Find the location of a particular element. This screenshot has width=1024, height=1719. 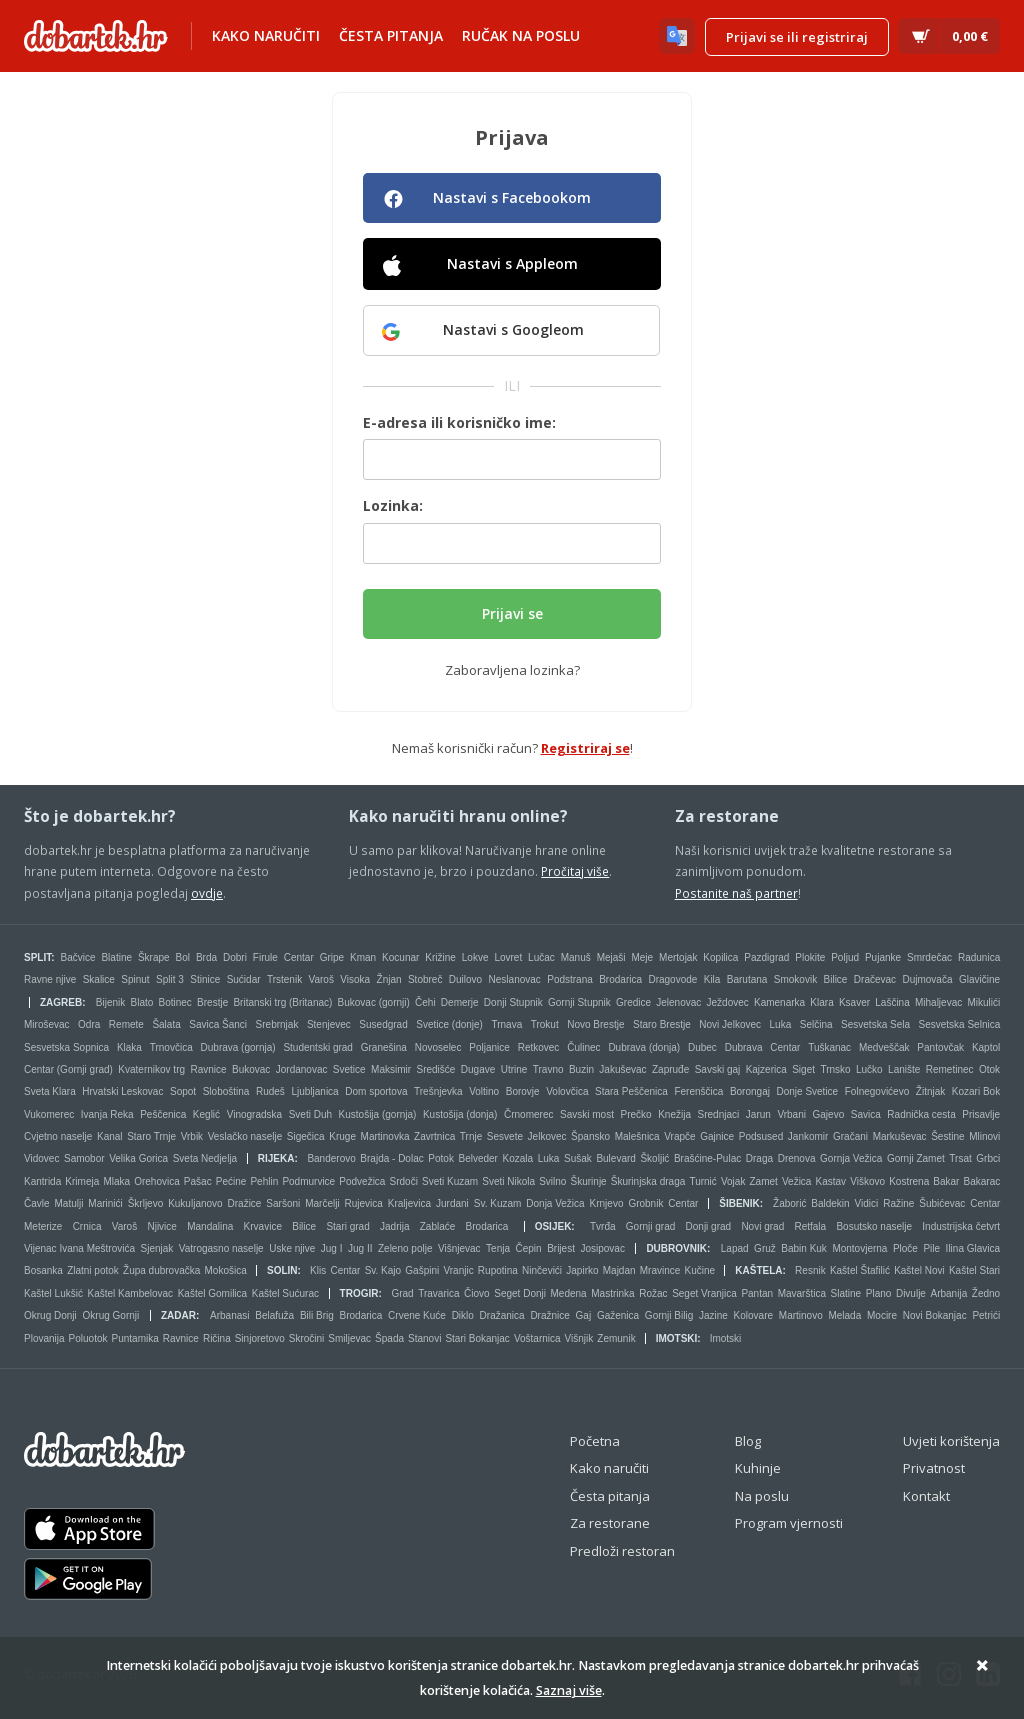

Podstrana is located at coordinates (570, 979).